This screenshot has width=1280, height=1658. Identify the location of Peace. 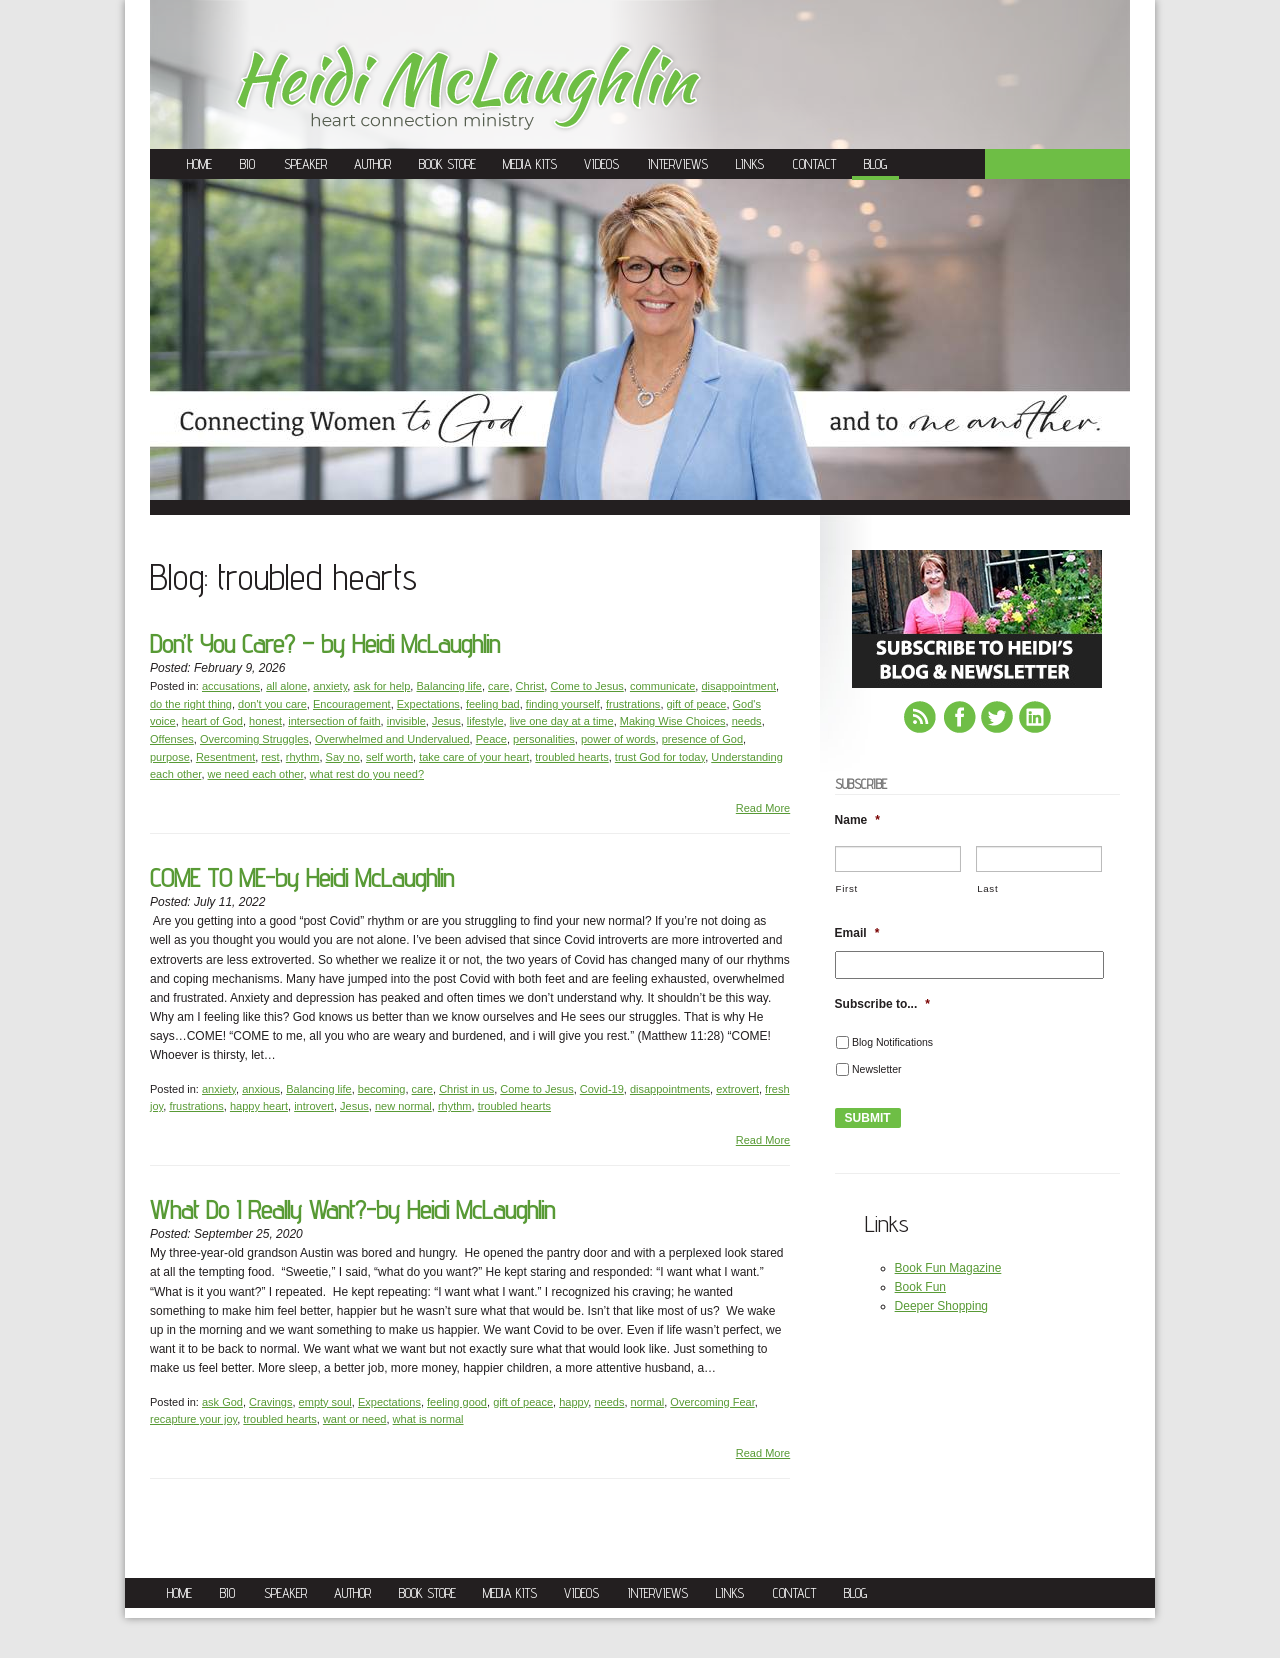
(491, 739).